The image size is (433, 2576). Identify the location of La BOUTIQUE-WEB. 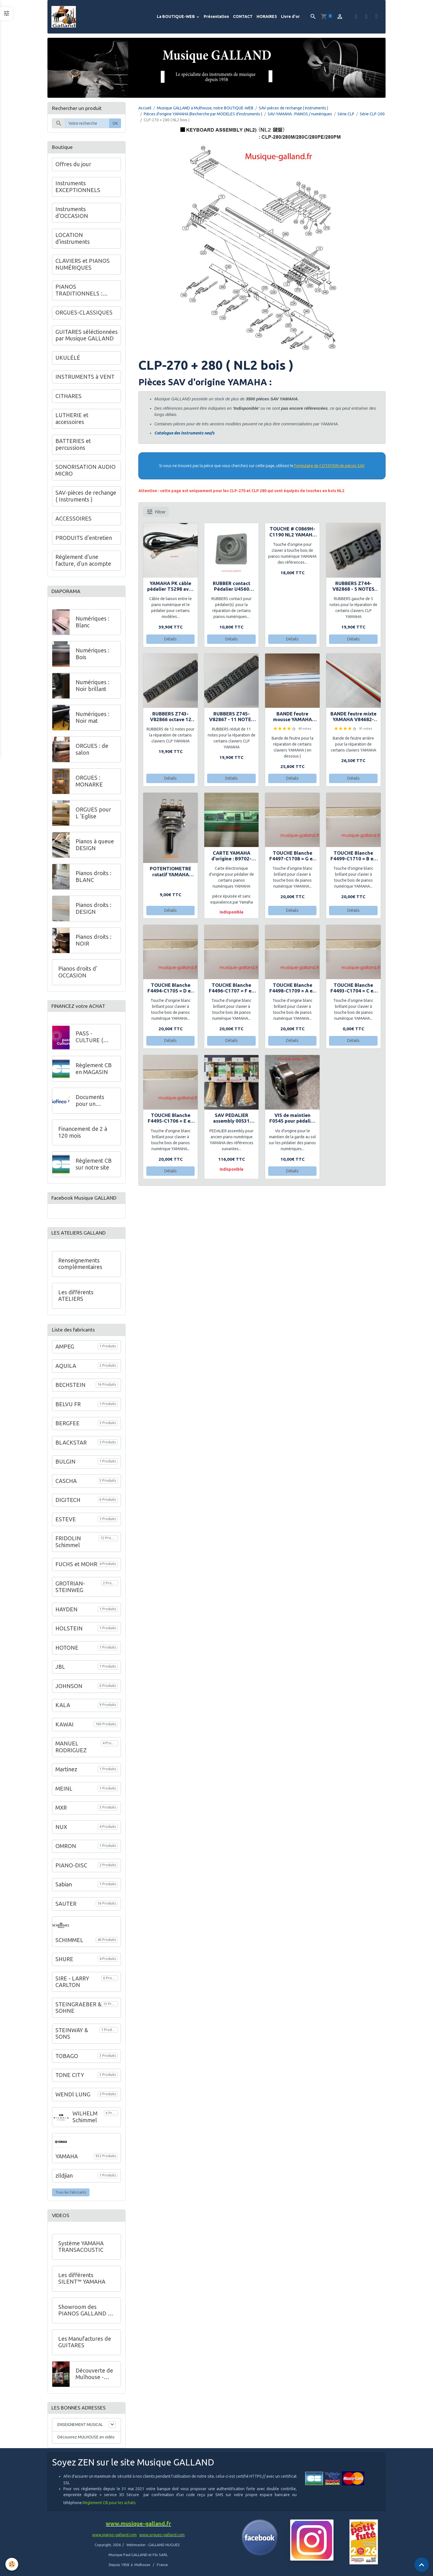
(176, 17).